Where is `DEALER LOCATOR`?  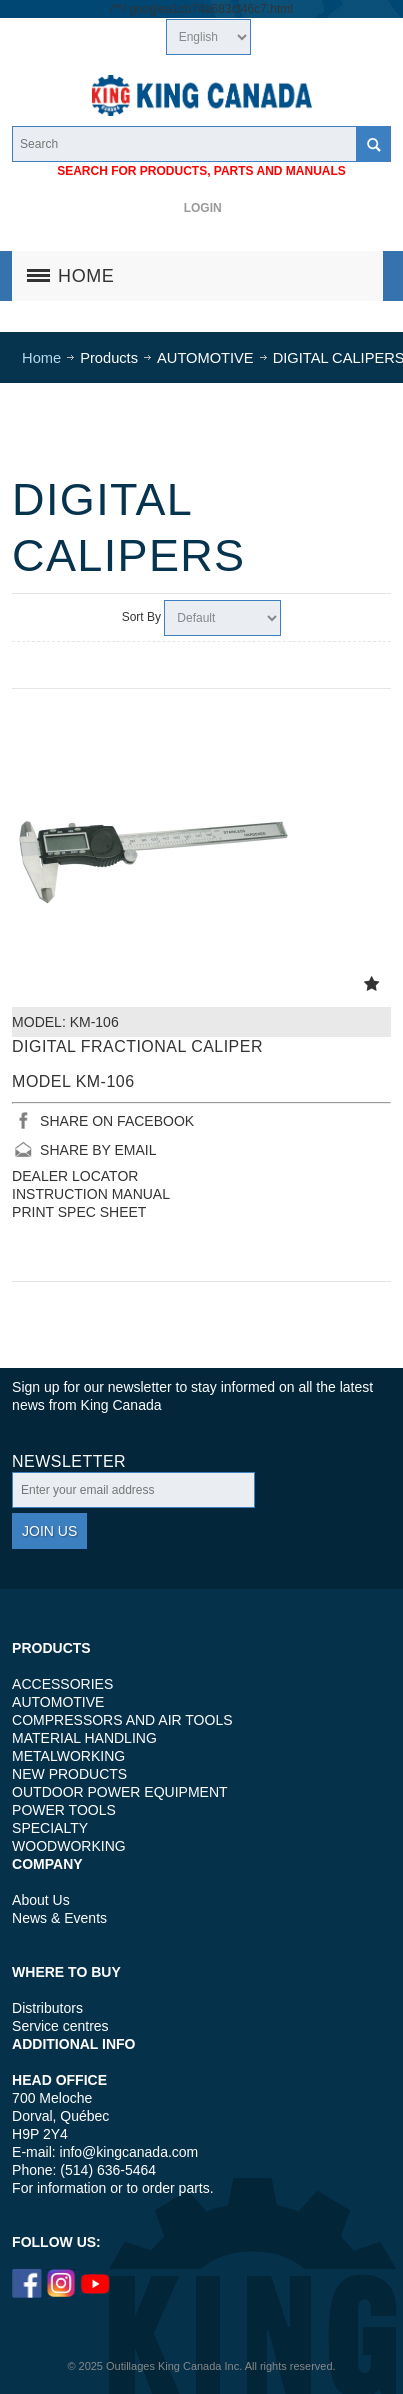 DEALER LOCATOR is located at coordinates (75, 1176).